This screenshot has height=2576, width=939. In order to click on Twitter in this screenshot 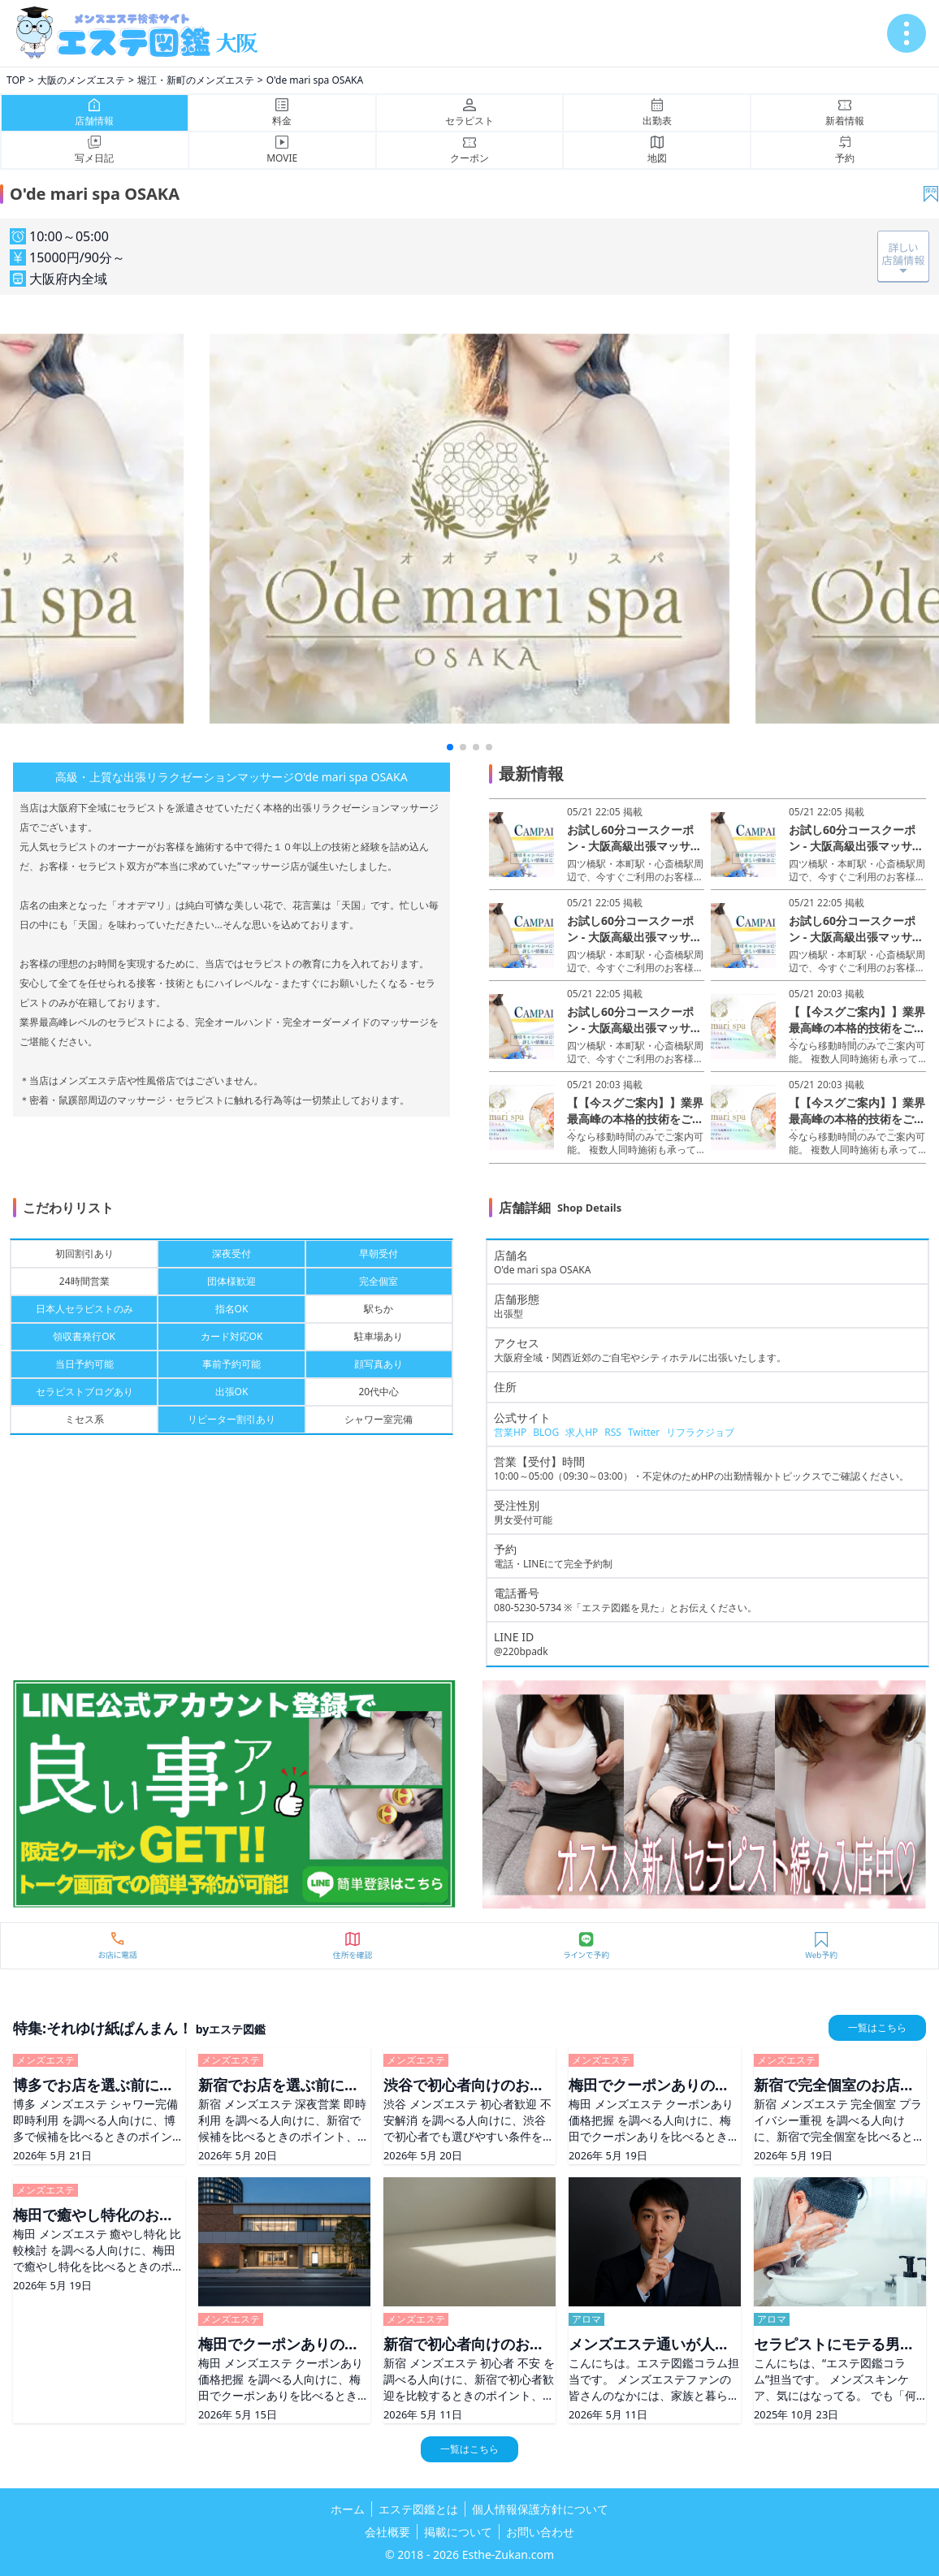, I will do `click(644, 1432)`.